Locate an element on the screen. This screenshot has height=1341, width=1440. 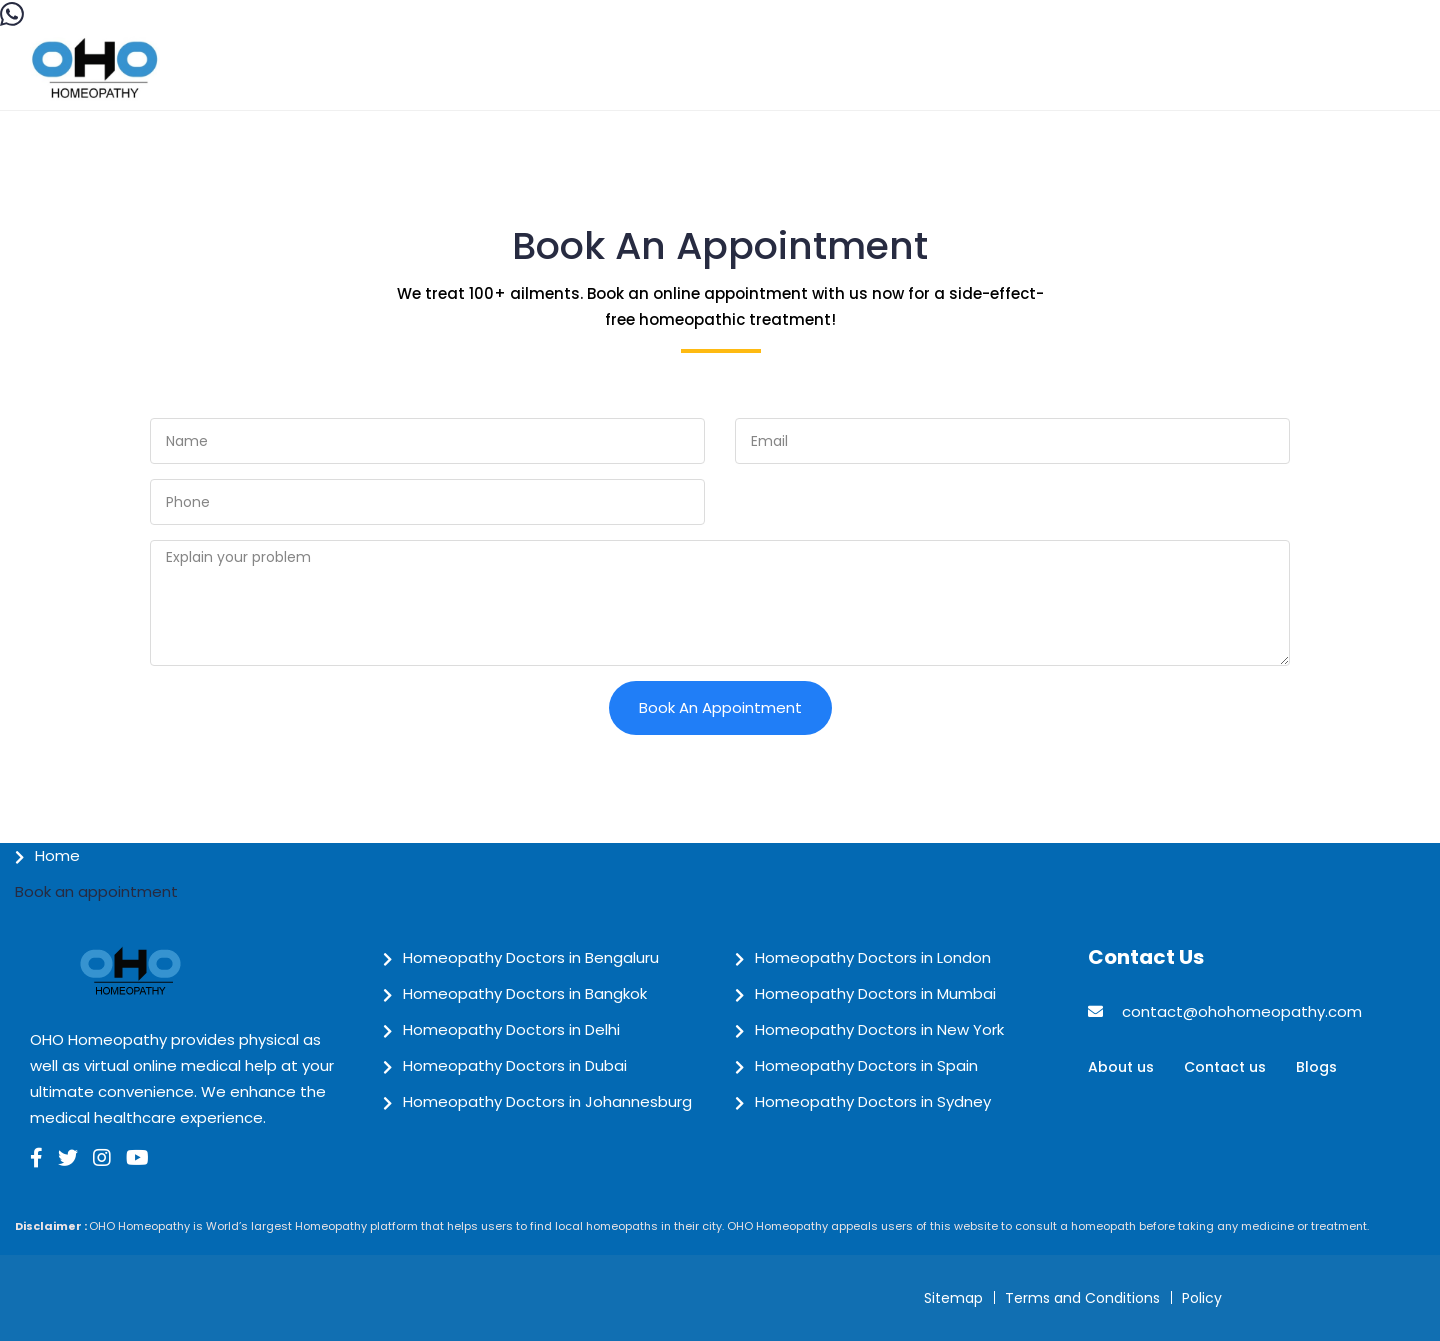
Homeopathy Doctors in Sydney is located at coordinates (873, 1101).